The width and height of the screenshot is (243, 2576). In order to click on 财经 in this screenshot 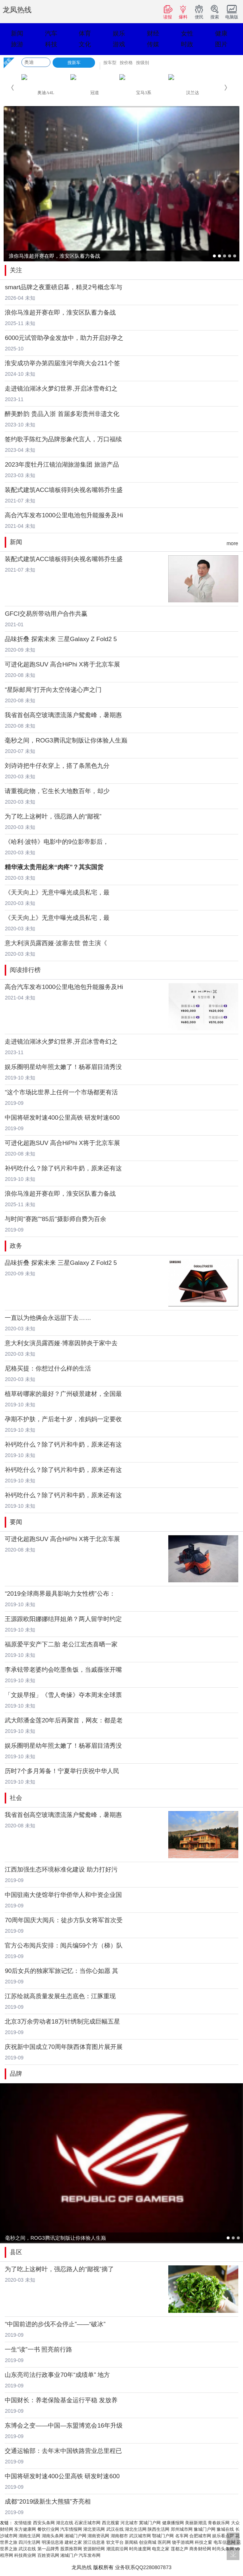, I will do `click(153, 33)`.